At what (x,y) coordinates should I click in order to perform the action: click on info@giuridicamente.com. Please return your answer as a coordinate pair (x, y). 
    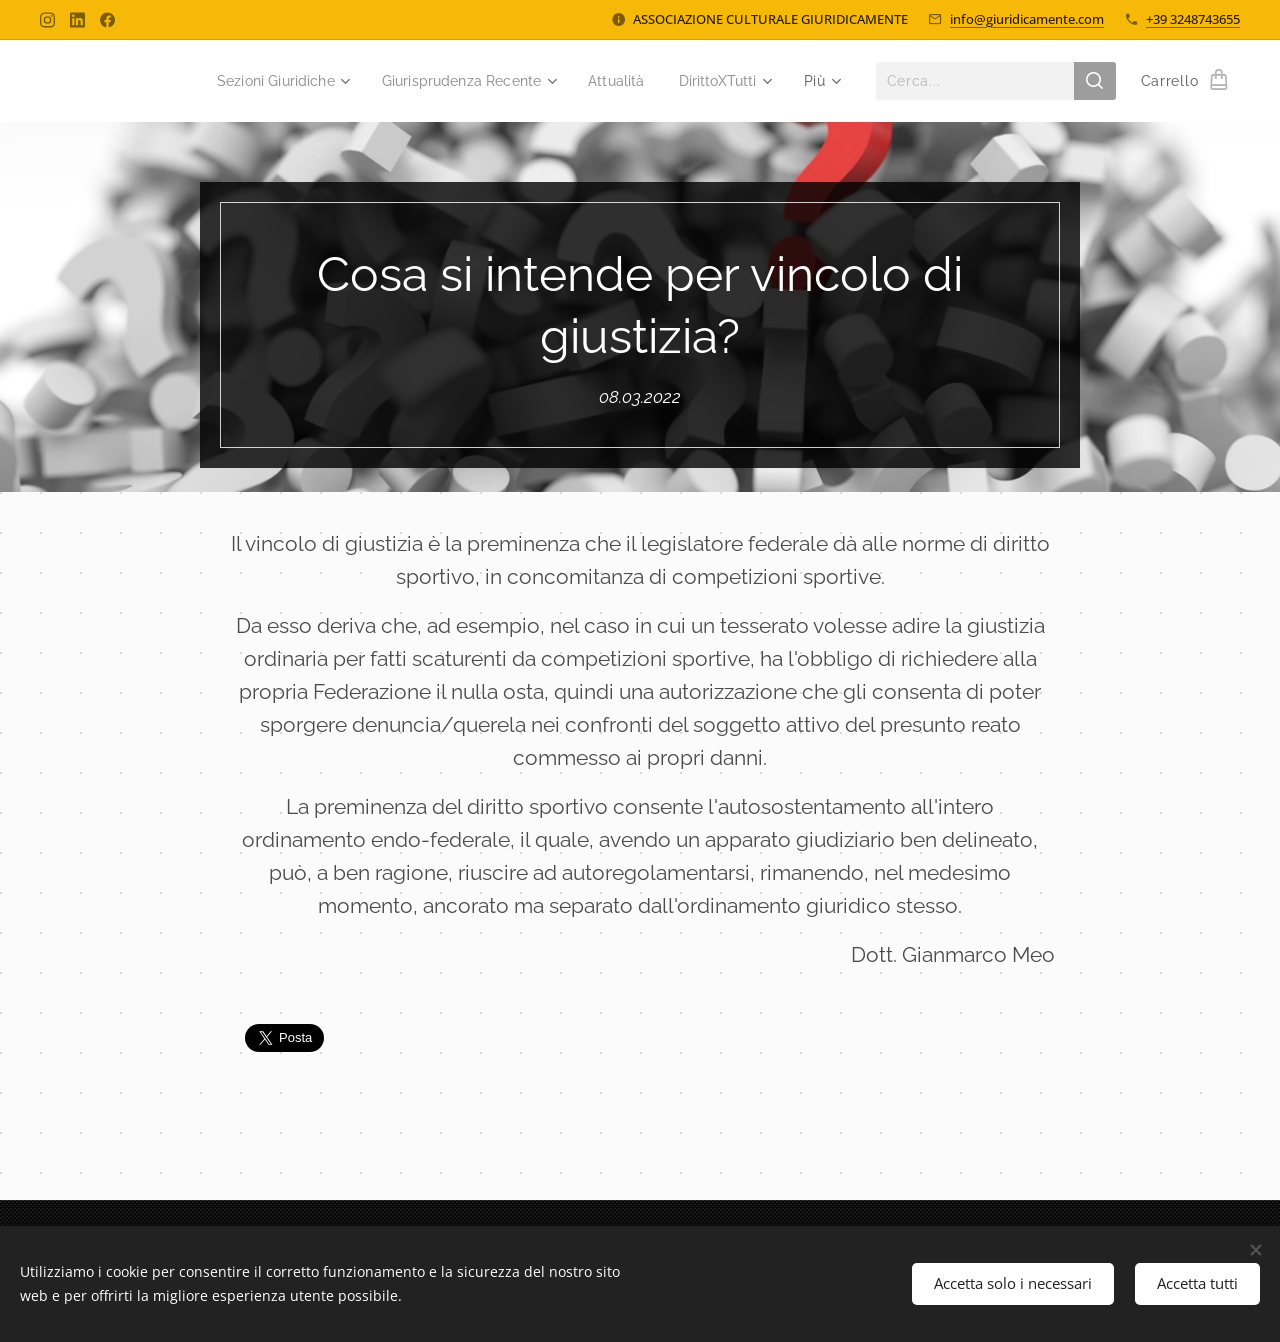
    Looking at the image, I should click on (1027, 19).